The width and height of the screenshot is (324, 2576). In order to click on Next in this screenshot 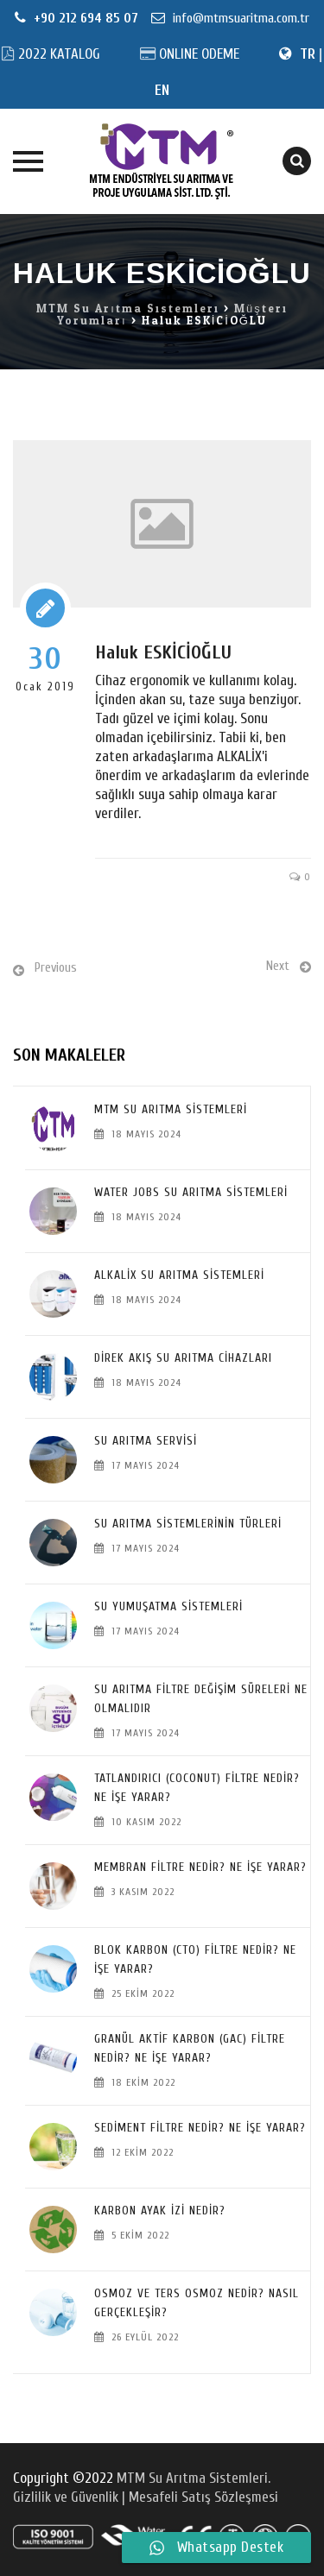, I will do `click(277, 966)`.